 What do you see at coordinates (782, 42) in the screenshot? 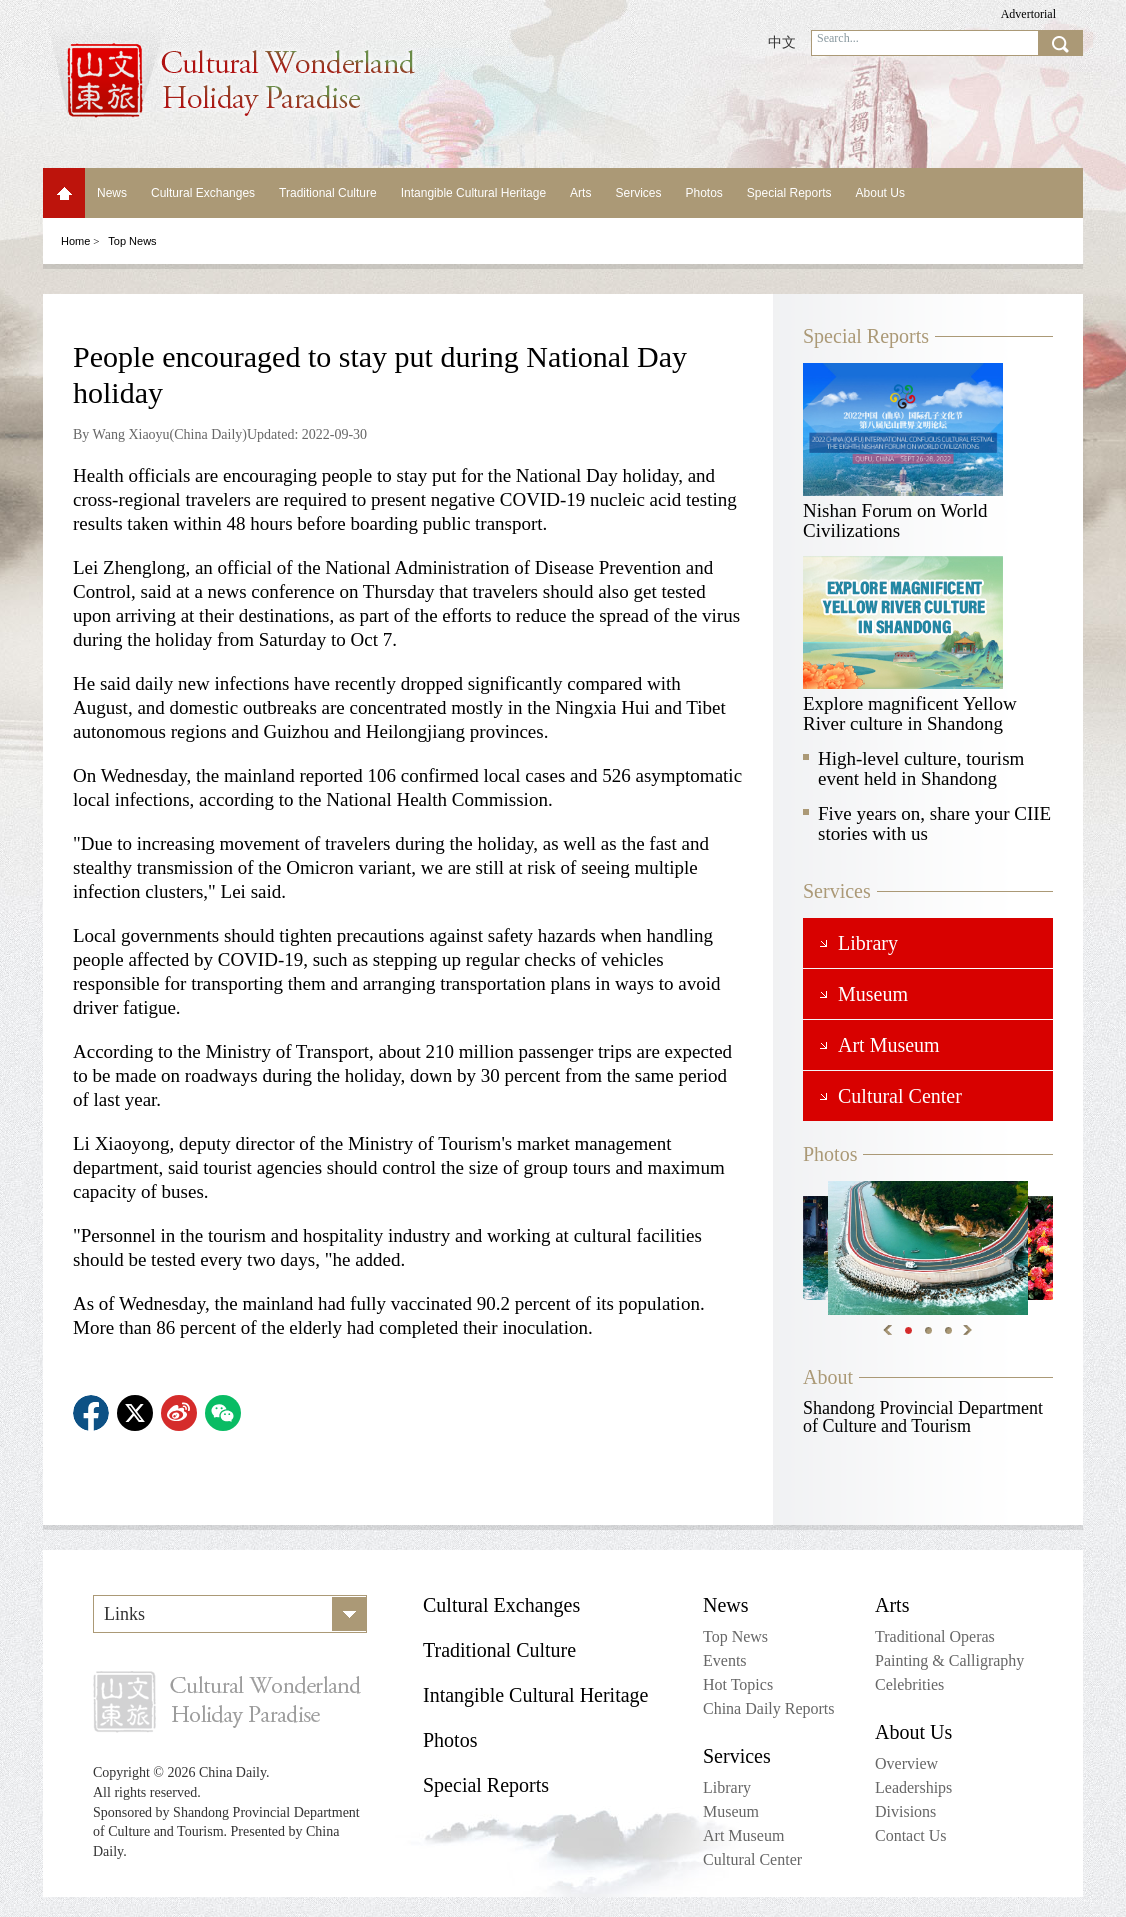
I see `中文` at bounding box center [782, 42].